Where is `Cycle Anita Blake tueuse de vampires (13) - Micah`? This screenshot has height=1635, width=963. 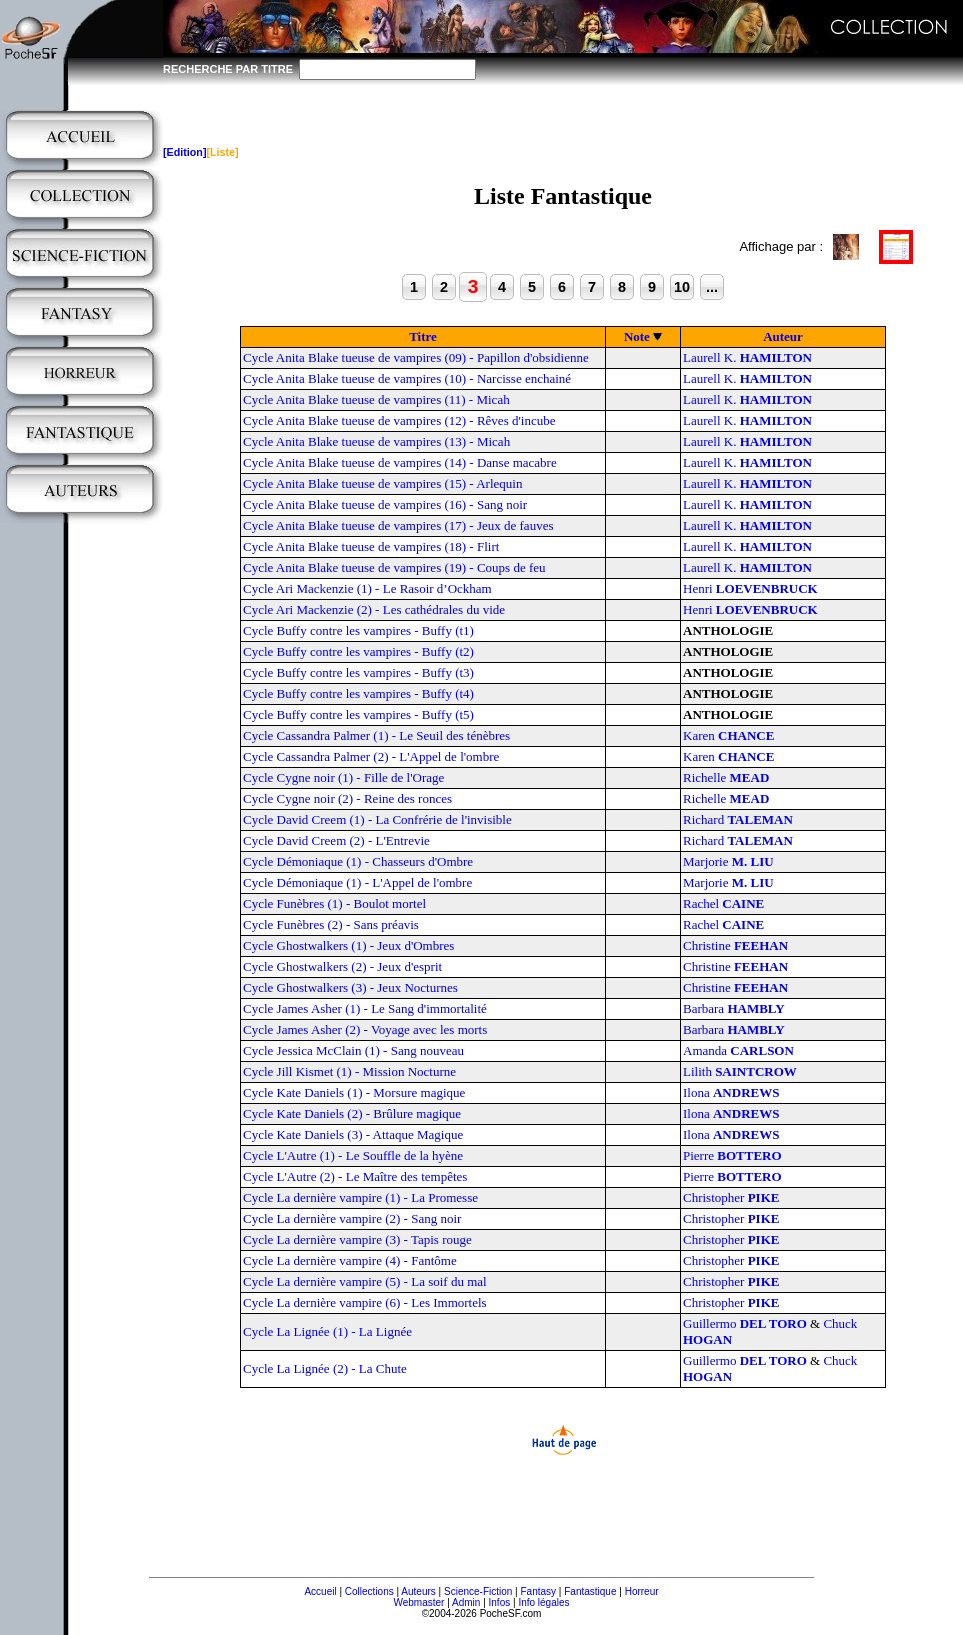
Cycle Anita Blake tueuse de vampires (13) - Micah is located at coordinates (376, 441).